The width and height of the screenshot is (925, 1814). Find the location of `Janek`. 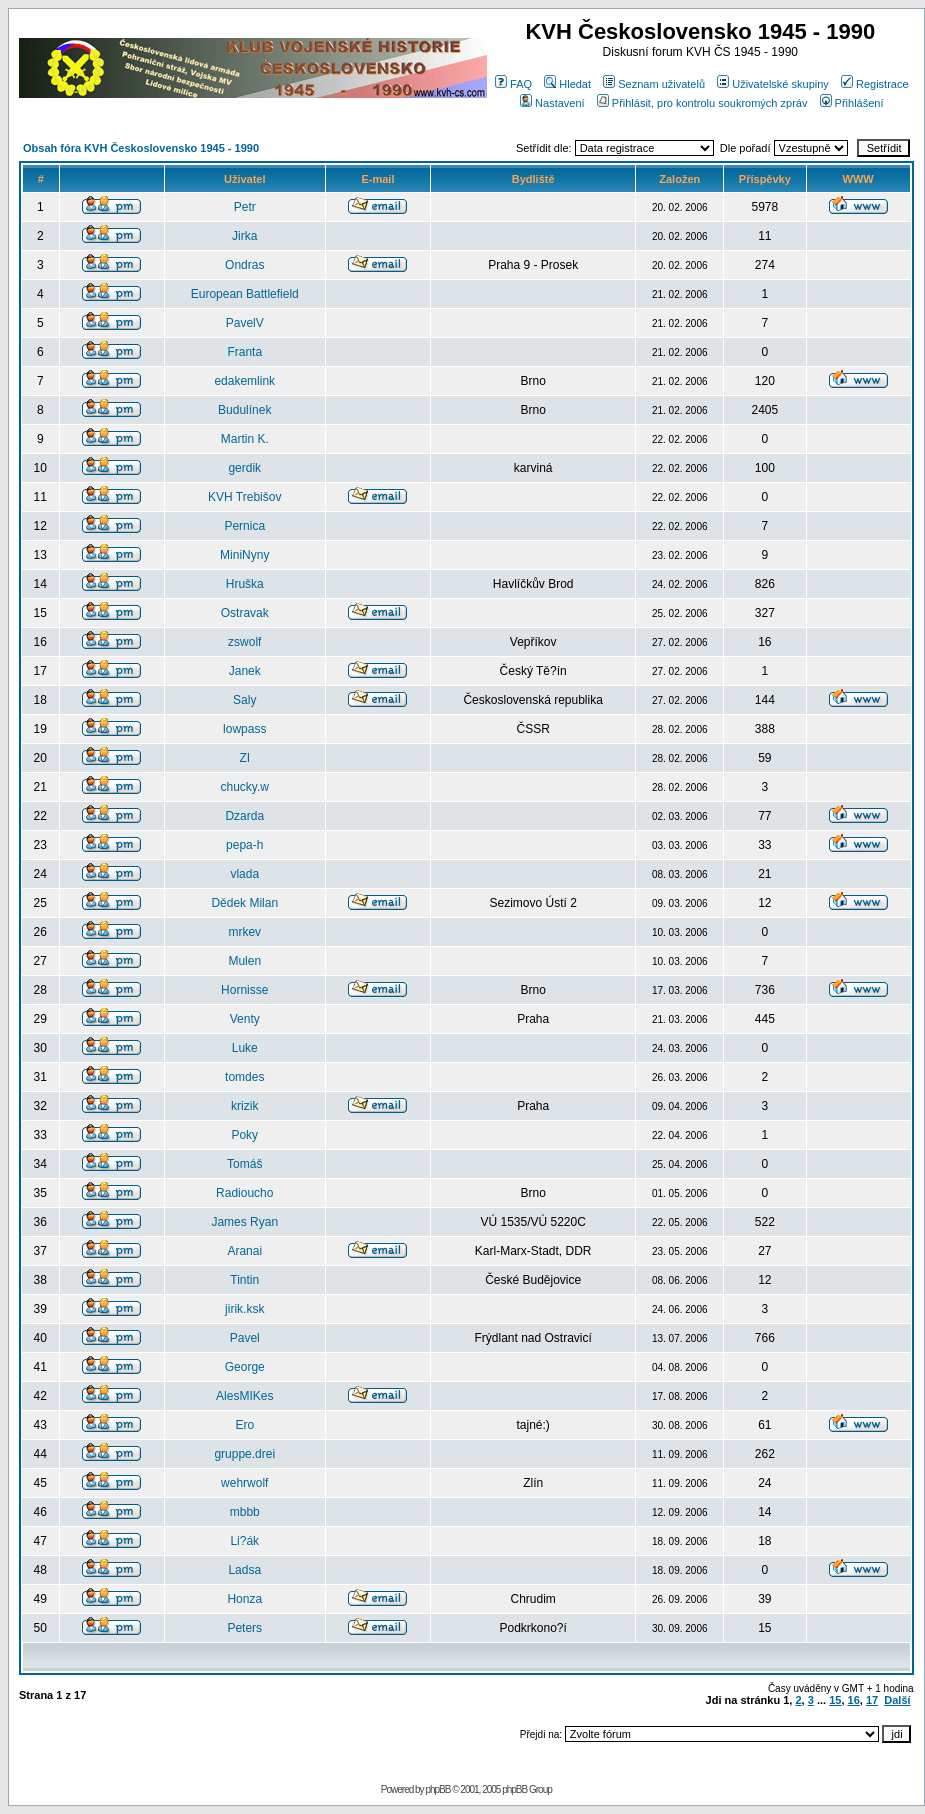

Janek is located at coordinates (245, 671).